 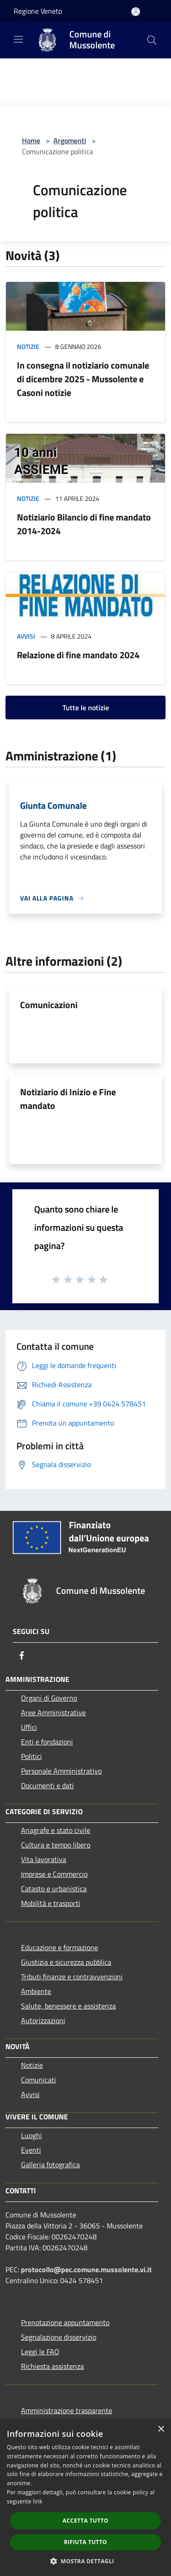 What do you see at coordinates (65, 2322) in the screenshot?
I see `Prenotazione appuntamento` at bounding box center [65, 2322].